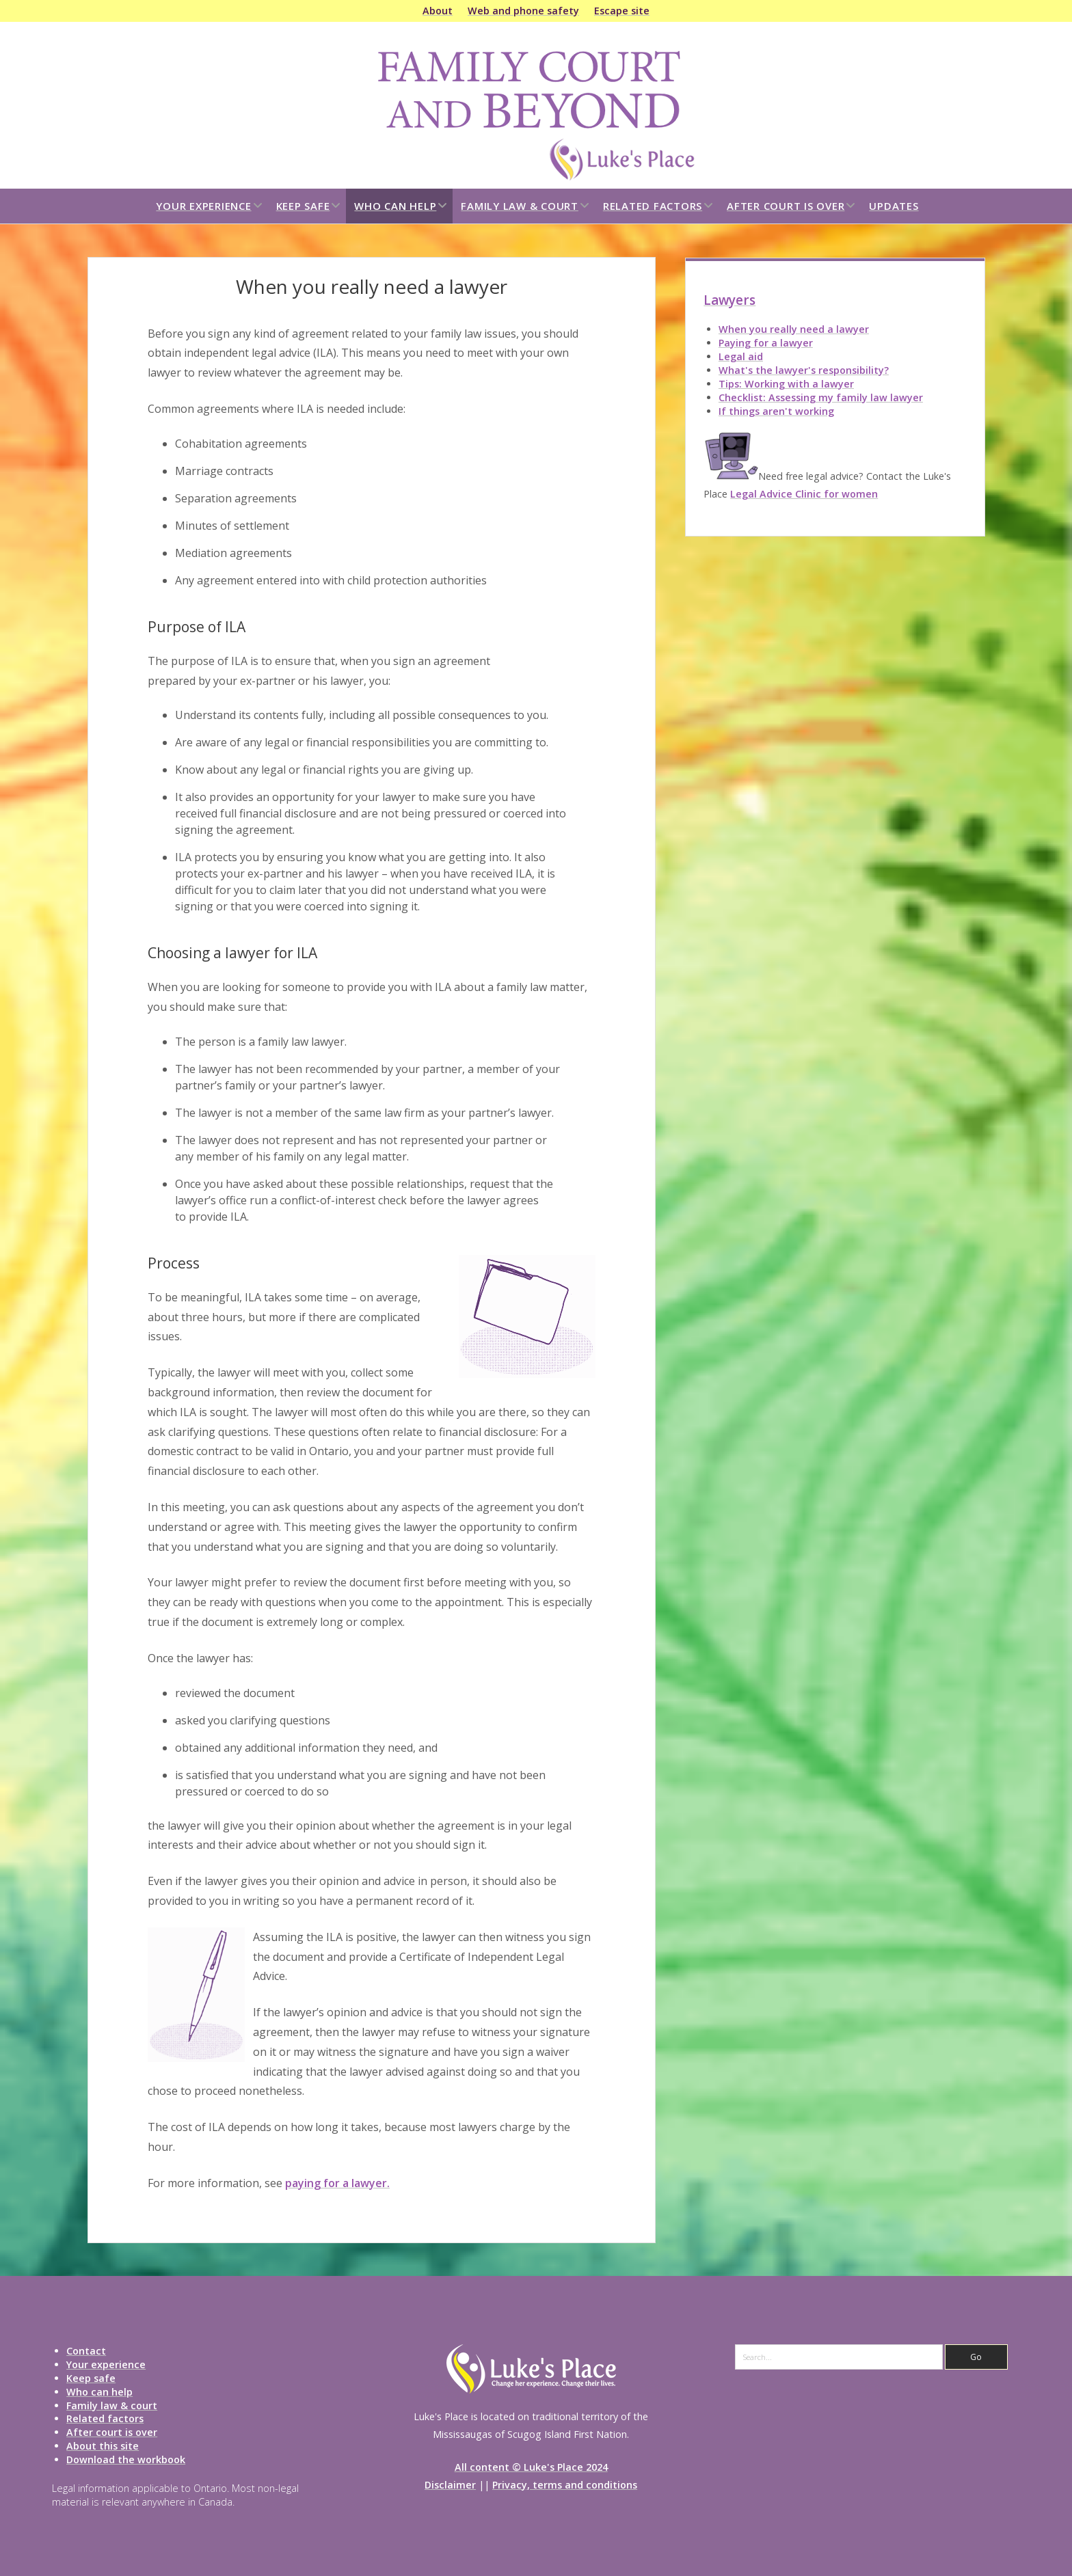 The image size is (1072, 2576). I want to click on Lawyers, so click(729, 300).